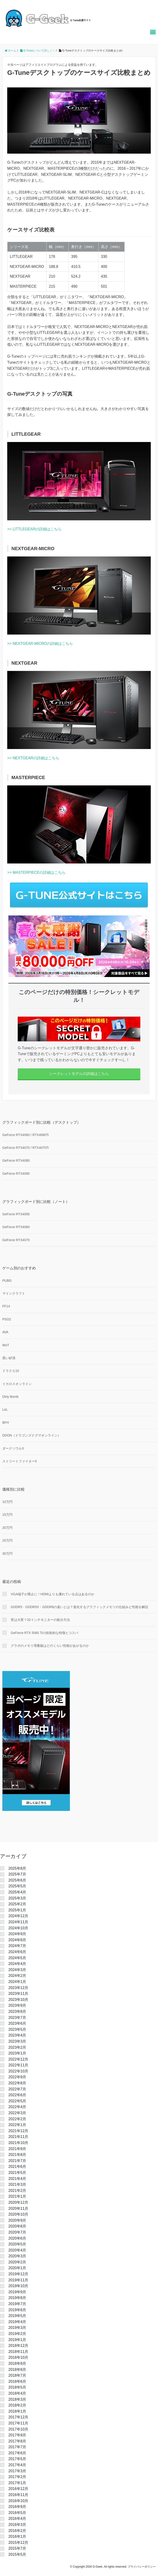 This screenshot has width=158, height=2576. Describe the element at coordinates (18, 2143) in the screenshot. I see `2021年10月` at that location.